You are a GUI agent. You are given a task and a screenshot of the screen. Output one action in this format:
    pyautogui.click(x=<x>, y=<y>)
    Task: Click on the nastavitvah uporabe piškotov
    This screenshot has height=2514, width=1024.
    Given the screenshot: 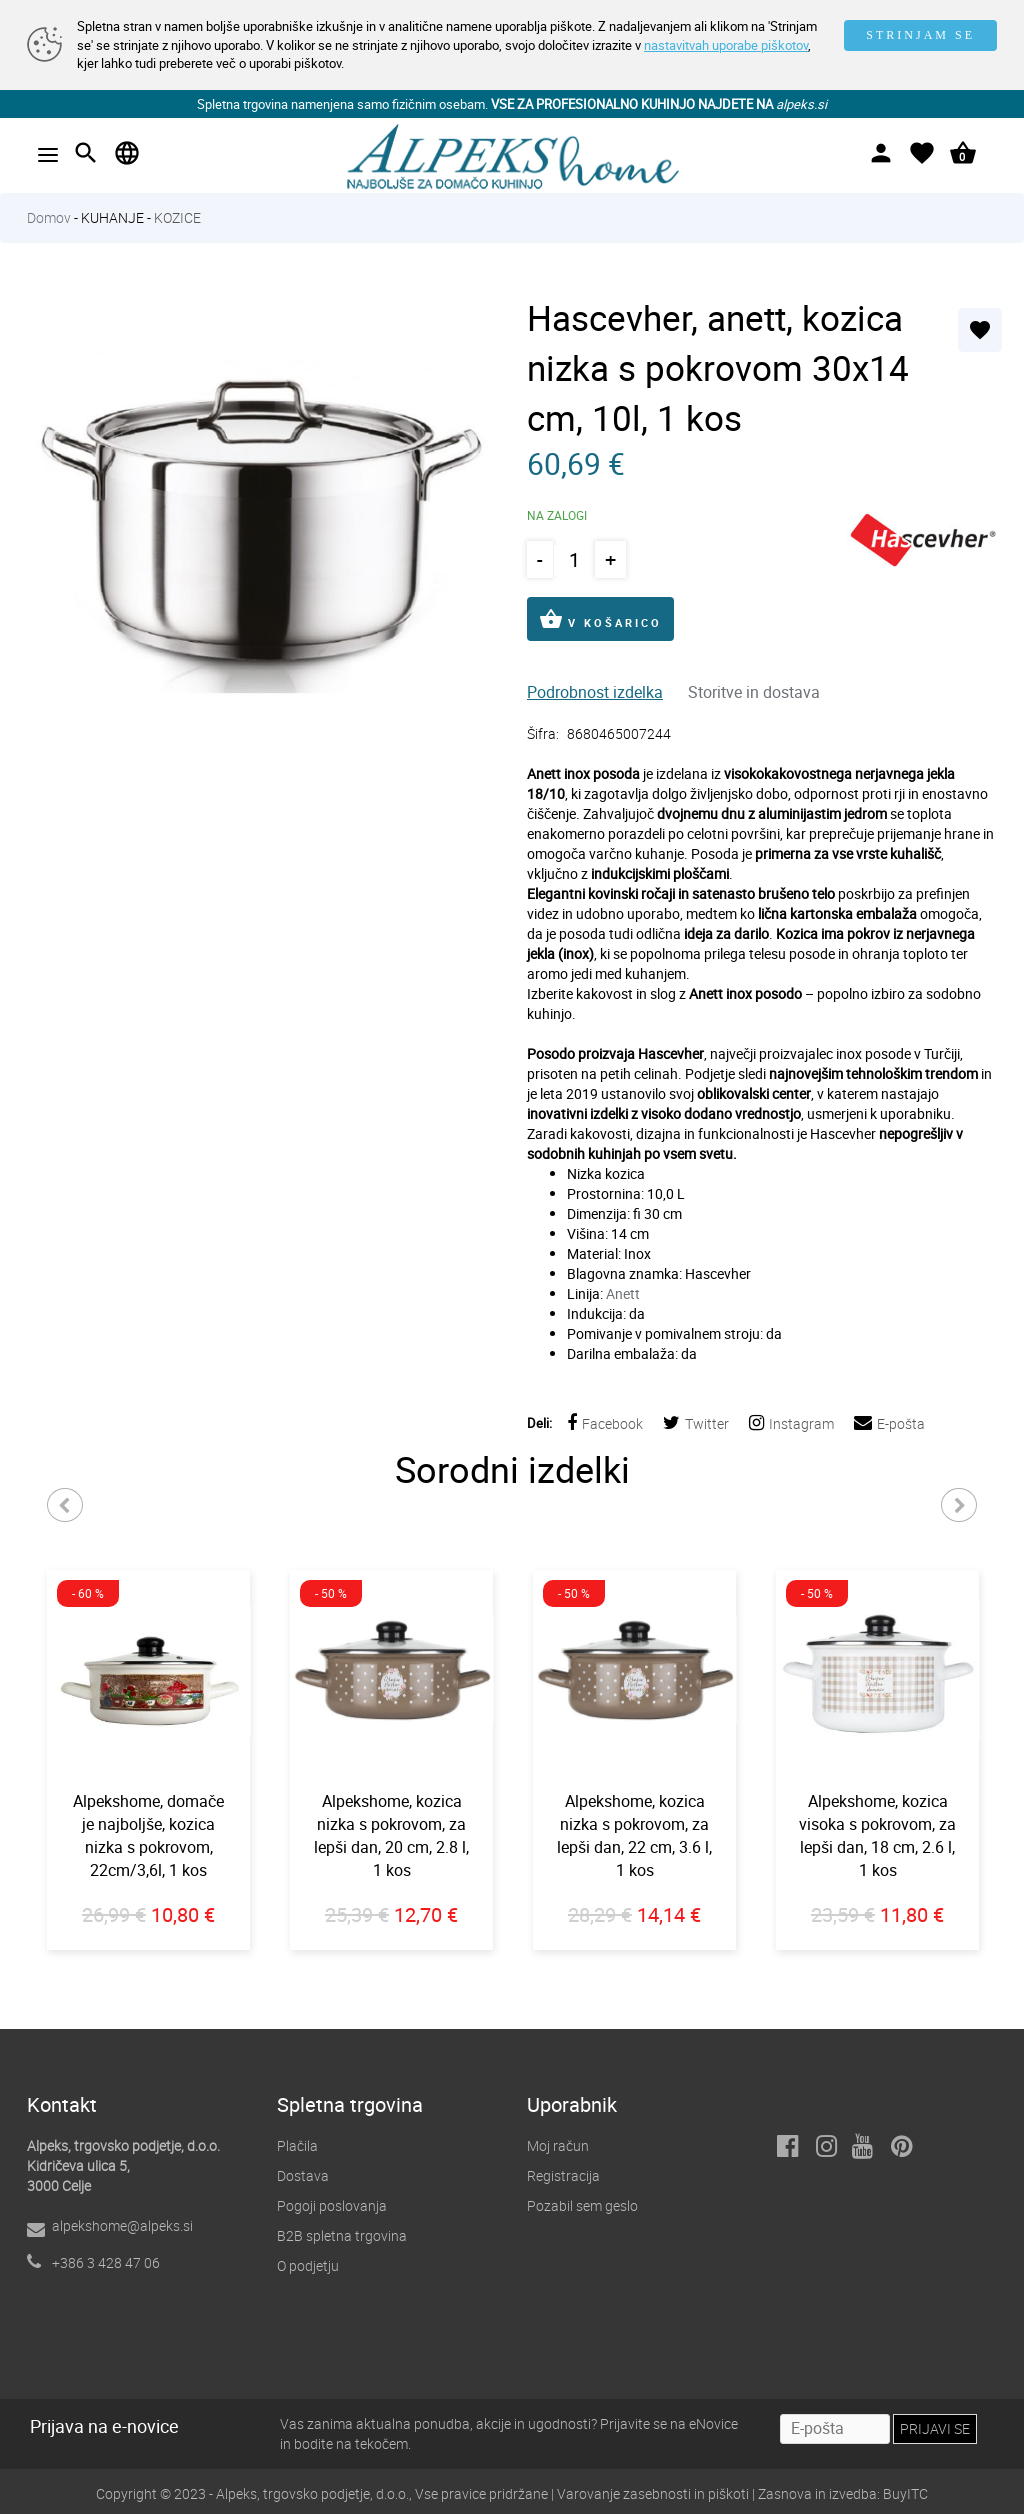 What is the action you would take?
    pyautogui.click(x=726, y=45)
    